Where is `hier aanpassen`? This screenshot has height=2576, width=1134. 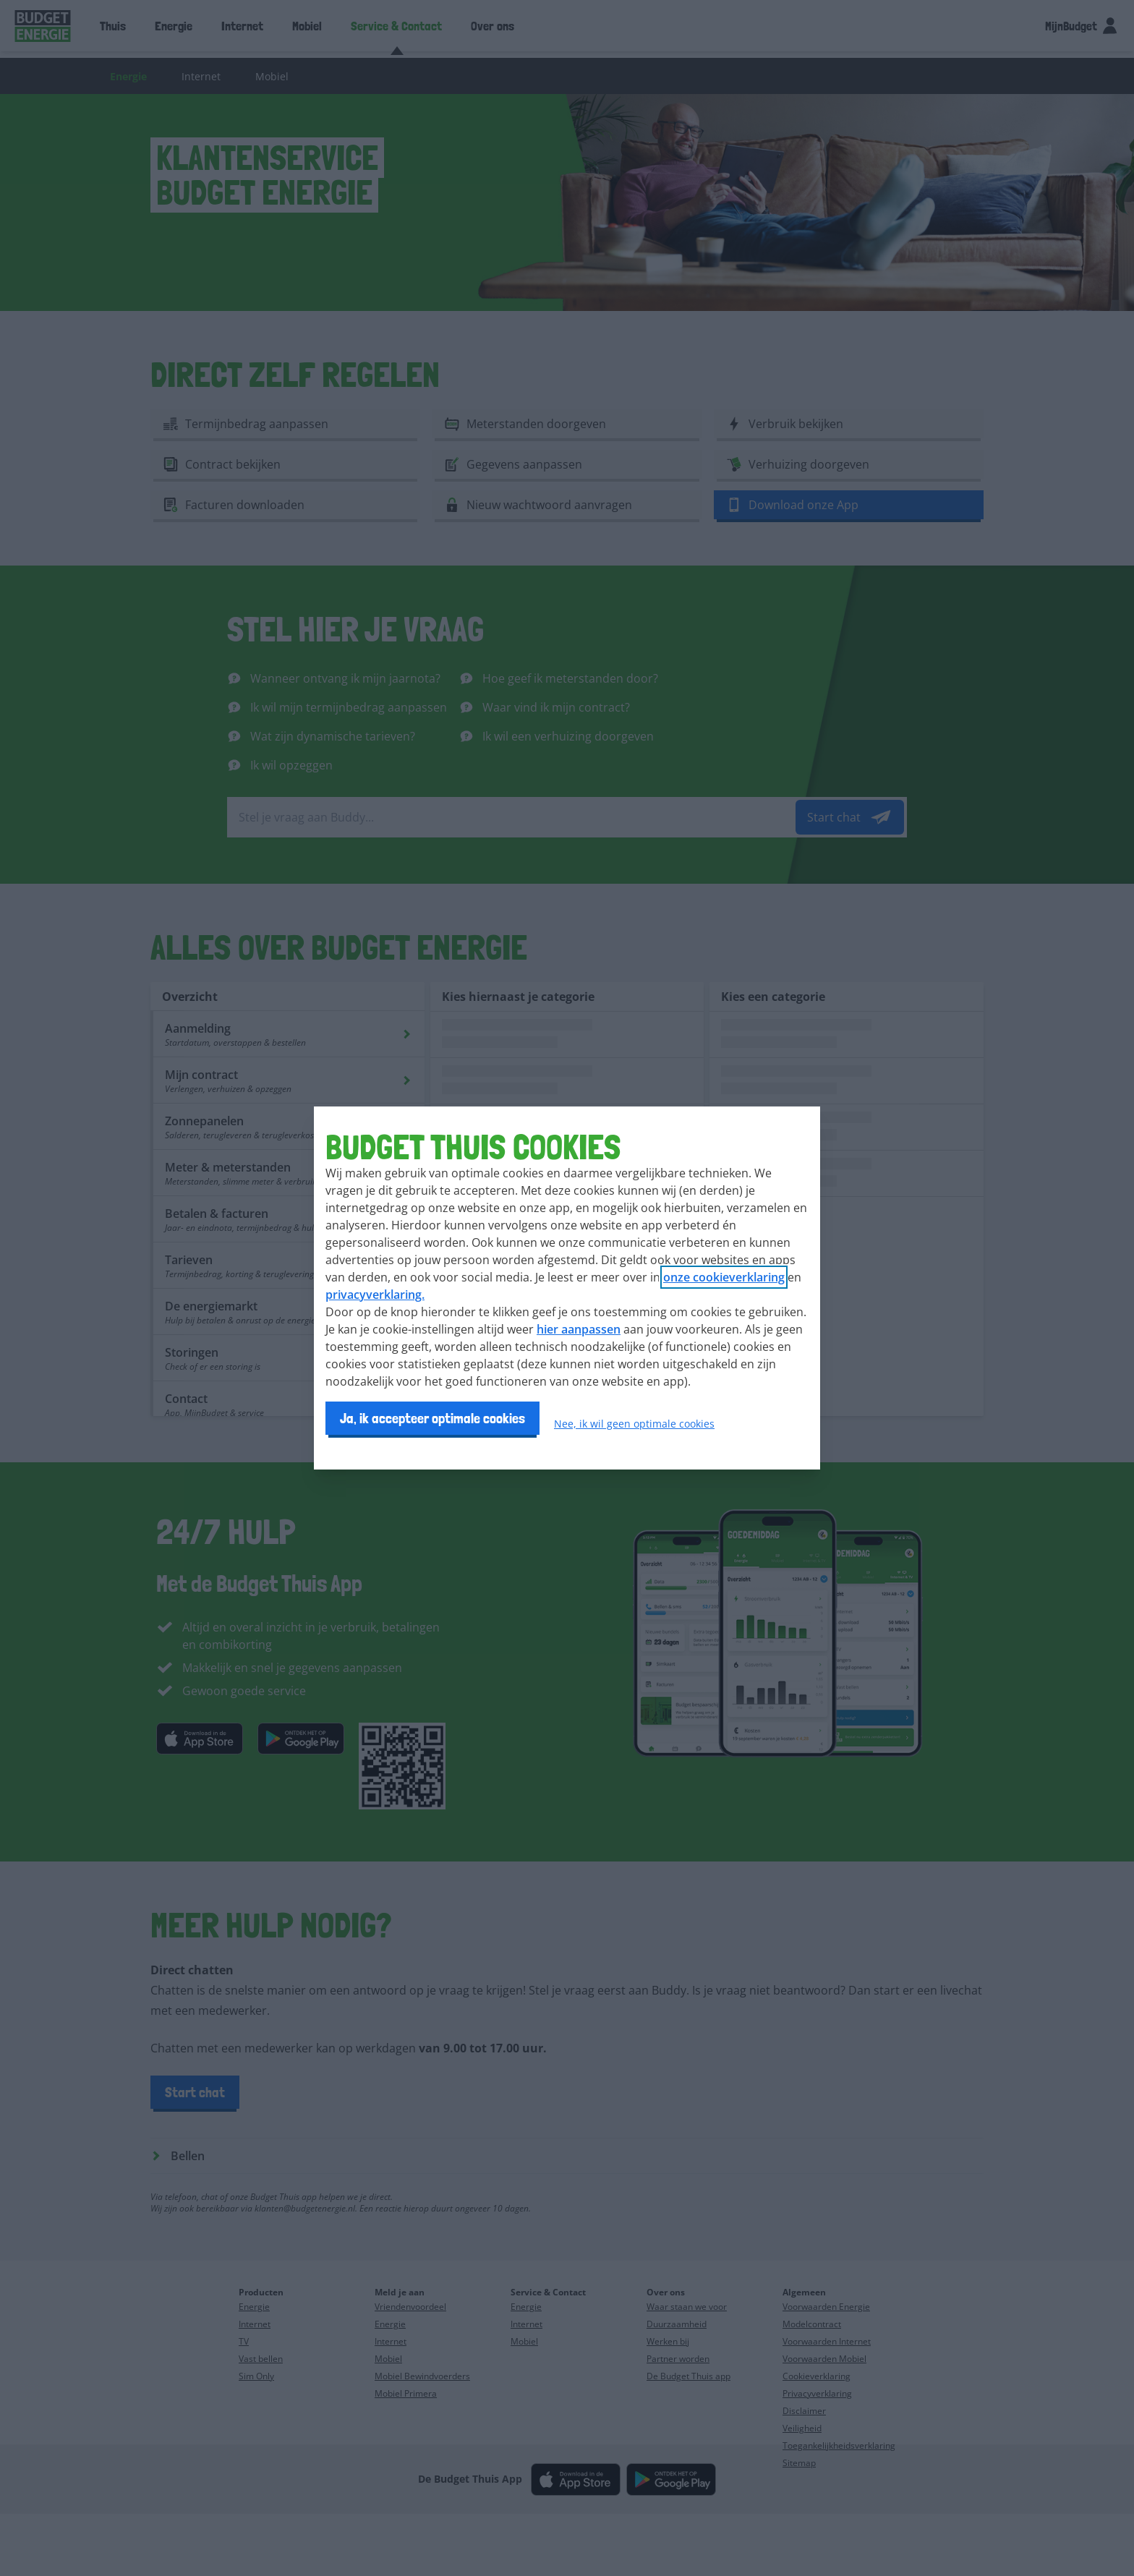 hier aanpassen is located at coordinates (579, 1329).